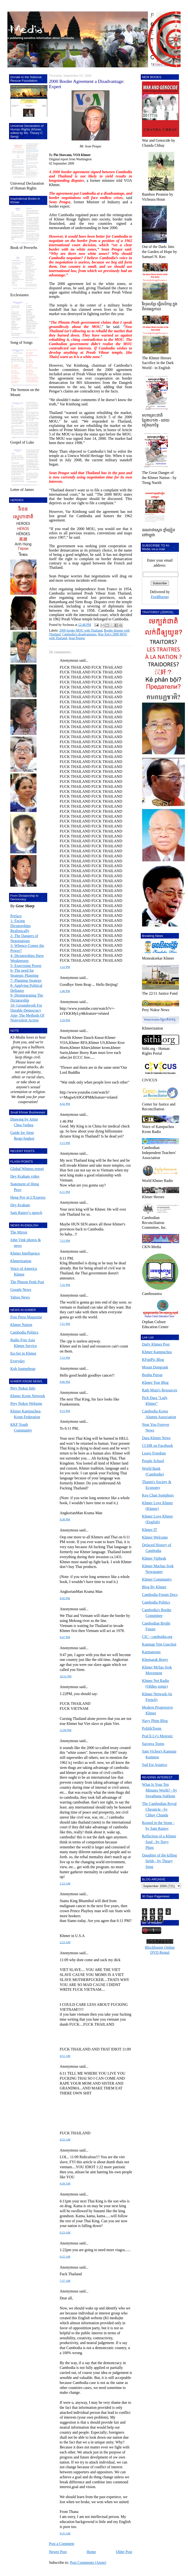  What do you see at coordinates (65, 2139) in the screenshot?
I see `4:52 AM` at bounding box center [65, 2139].